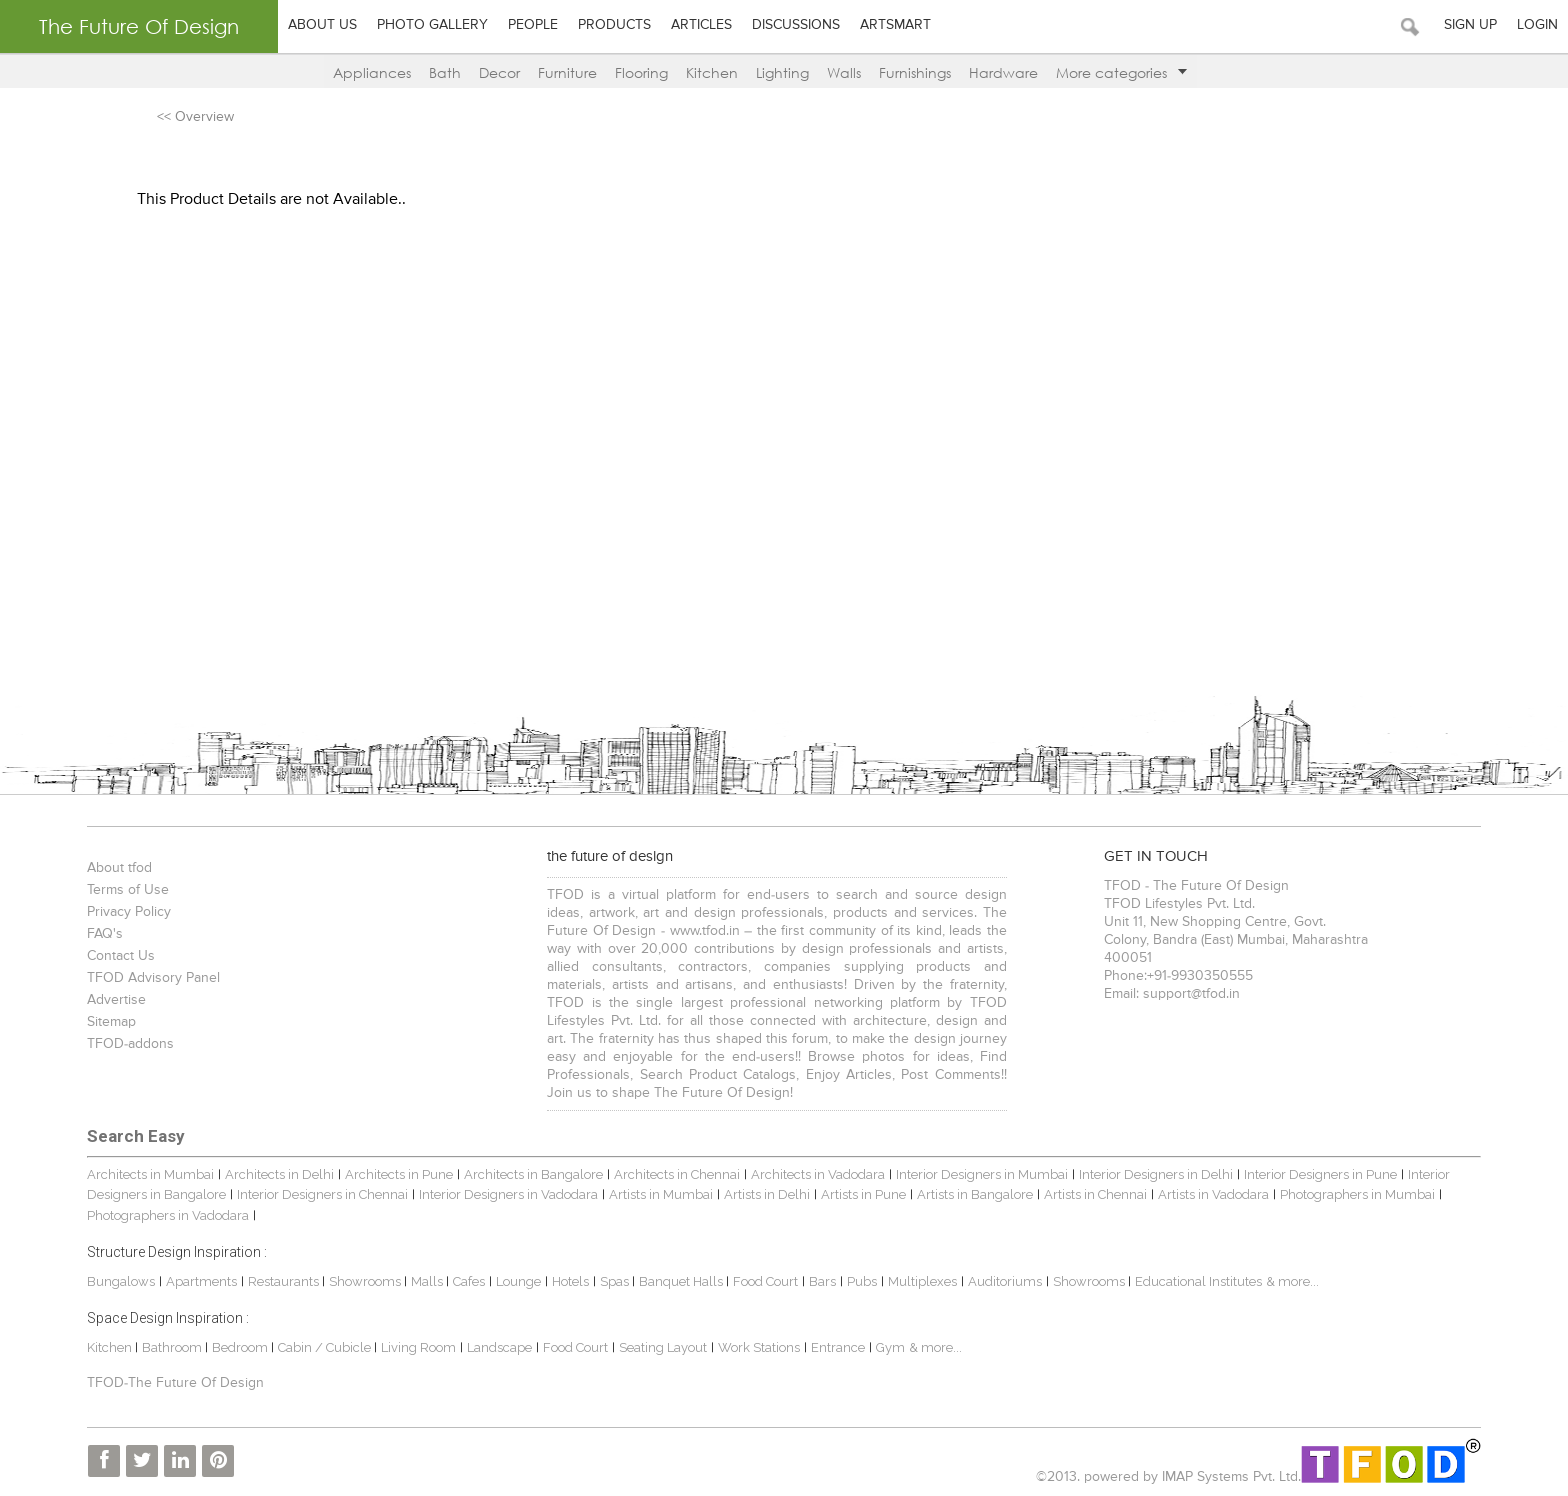 This screenshot has width=1568, height=1496. I want to click on Contact Us, so click(121, 956).